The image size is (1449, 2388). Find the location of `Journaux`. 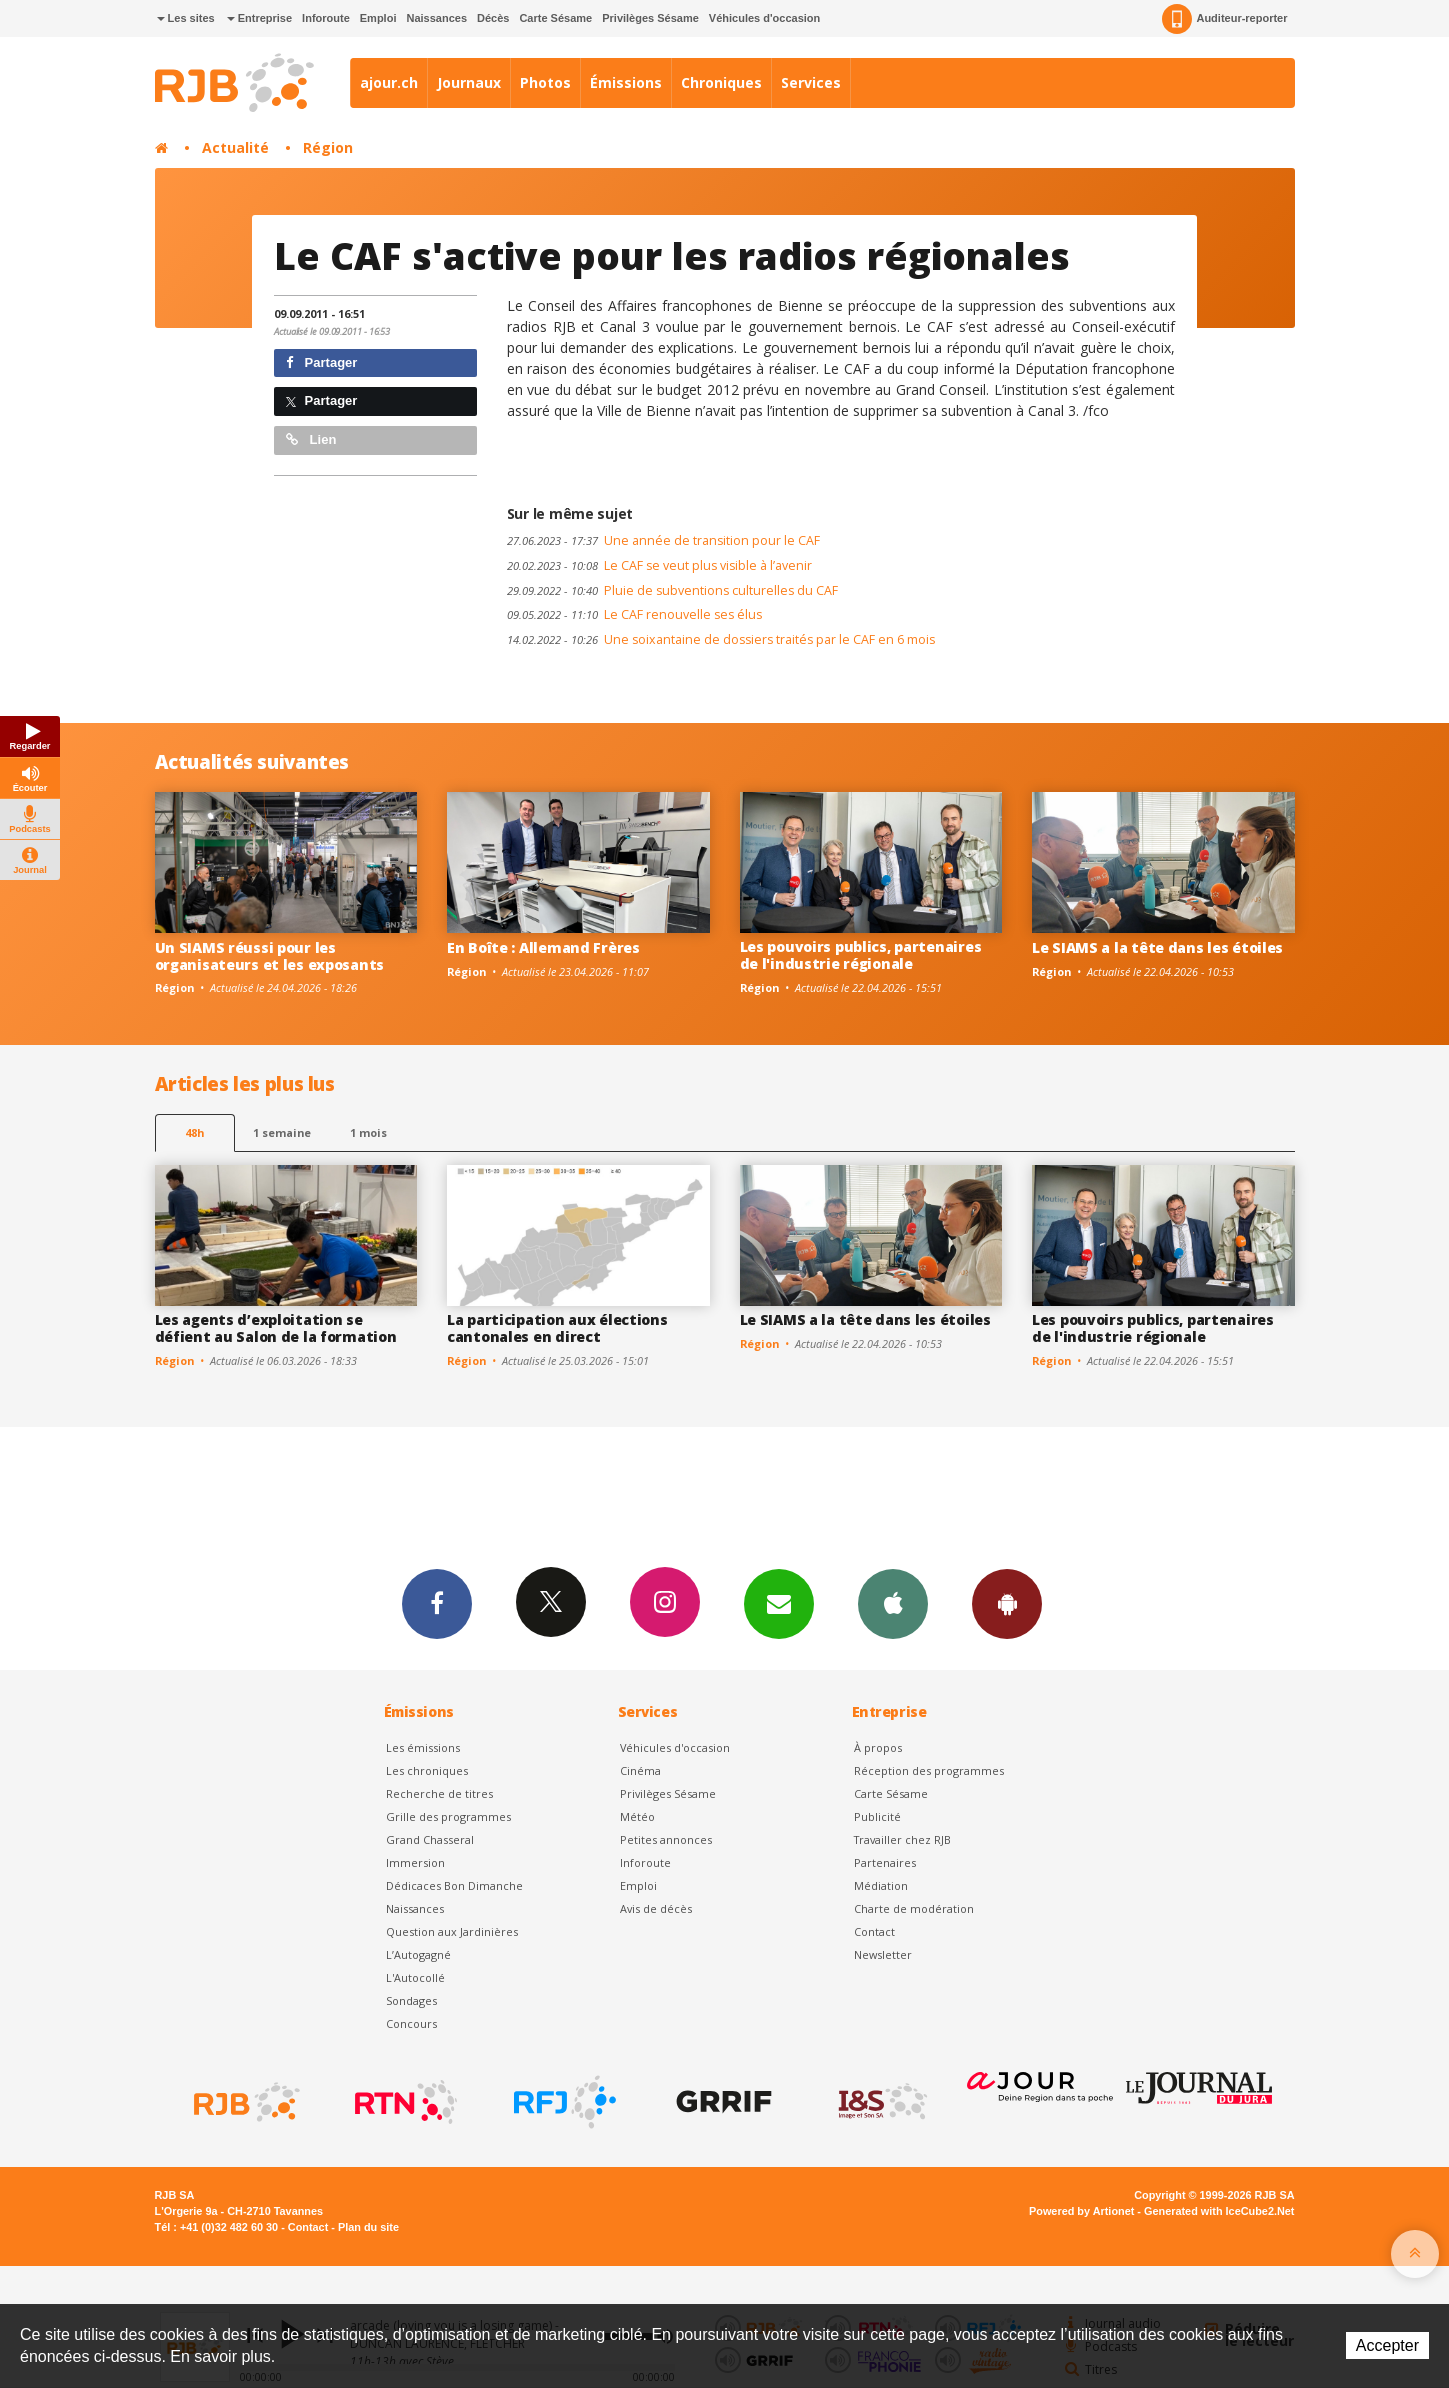

Journaux is located at coordinates (469, 82).